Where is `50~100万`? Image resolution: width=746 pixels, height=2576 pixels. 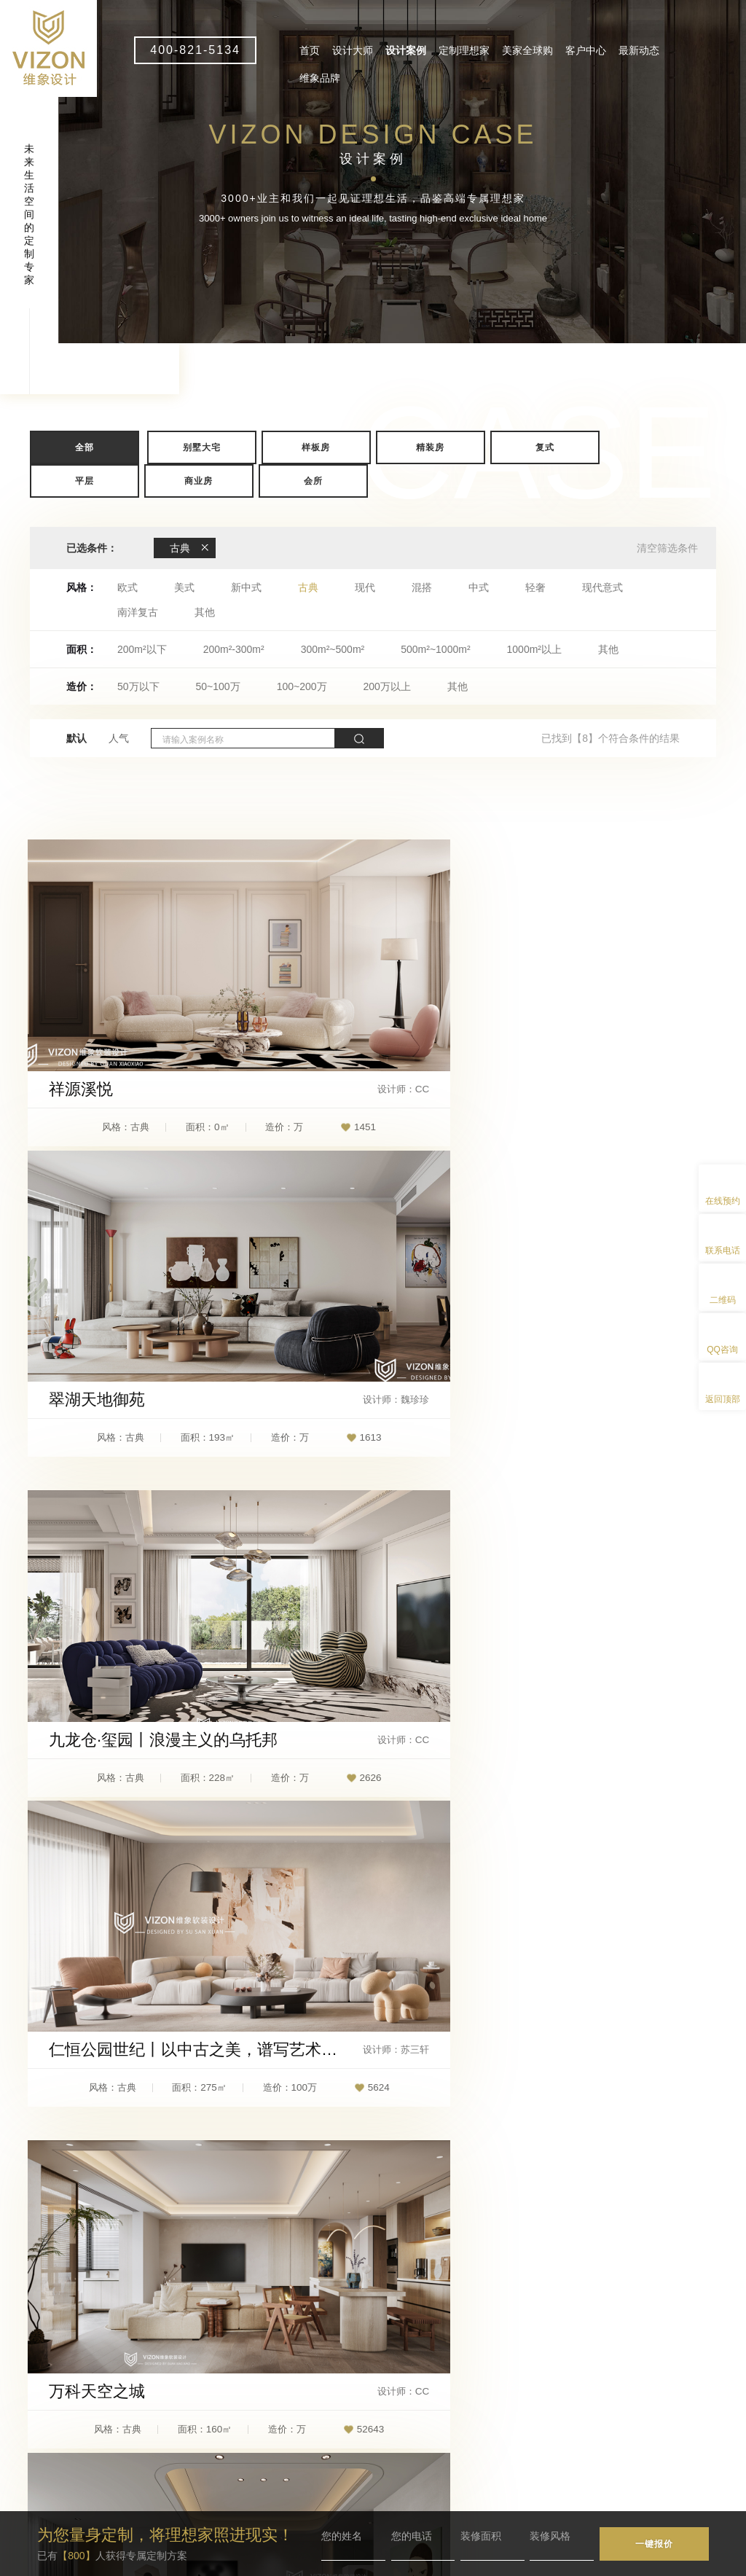 50~100万 is located at coordinates (218, 686).